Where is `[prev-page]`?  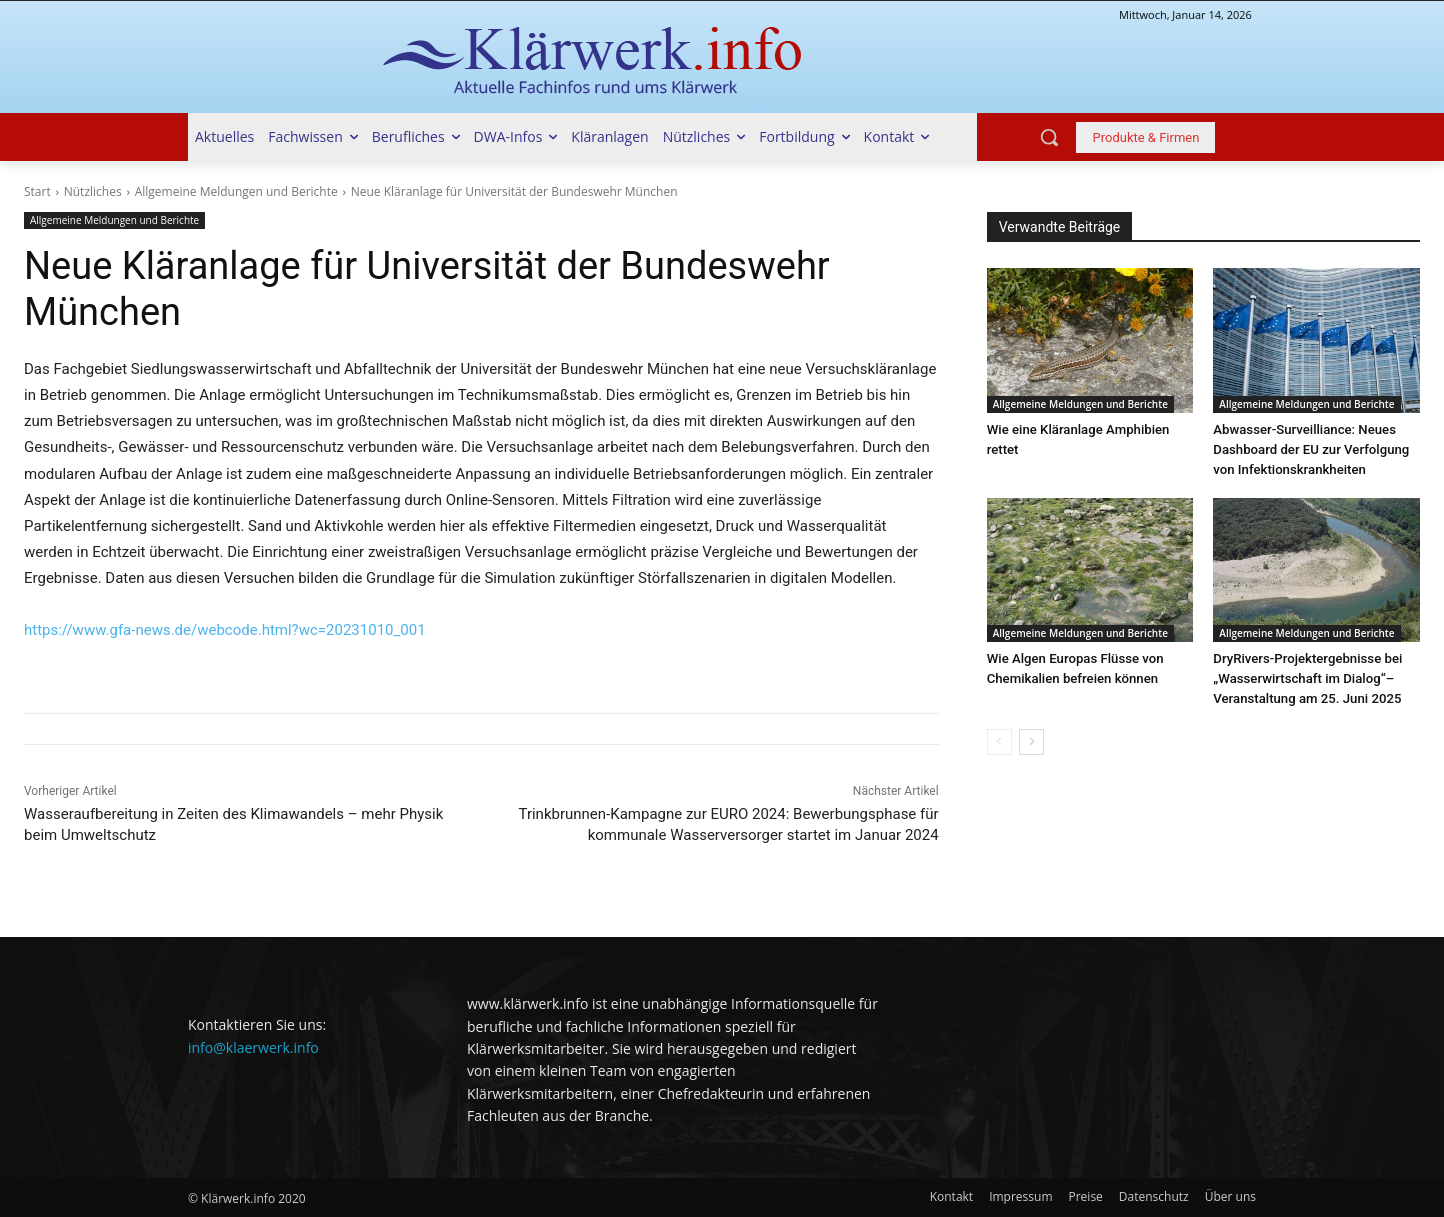
[prev-page] is located at coordinates (999, 742).